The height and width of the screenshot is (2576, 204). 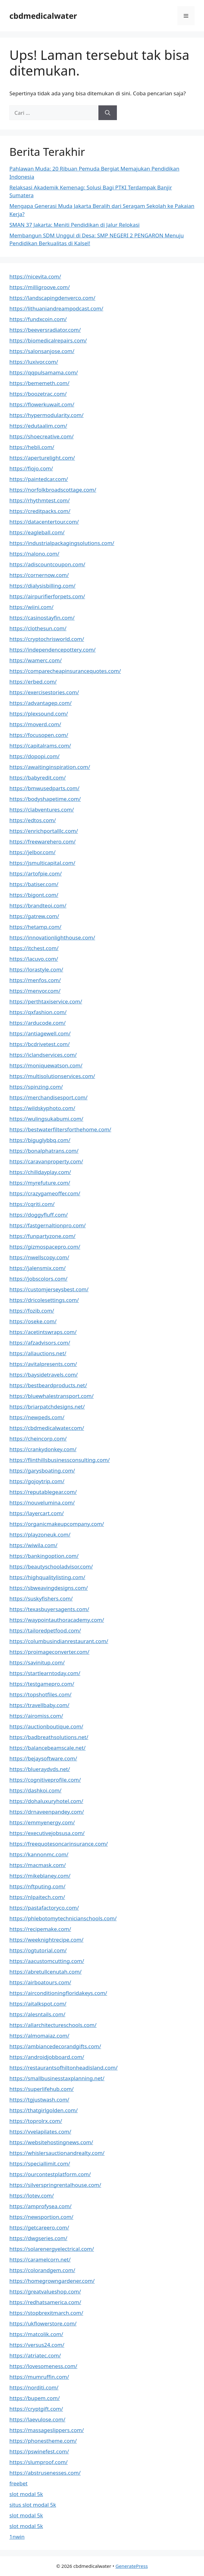 What do you see at coordinates (46, 639) in the screenshot?
I see `https://cryptochrisworld.com/` at bounding box center [46, 639].